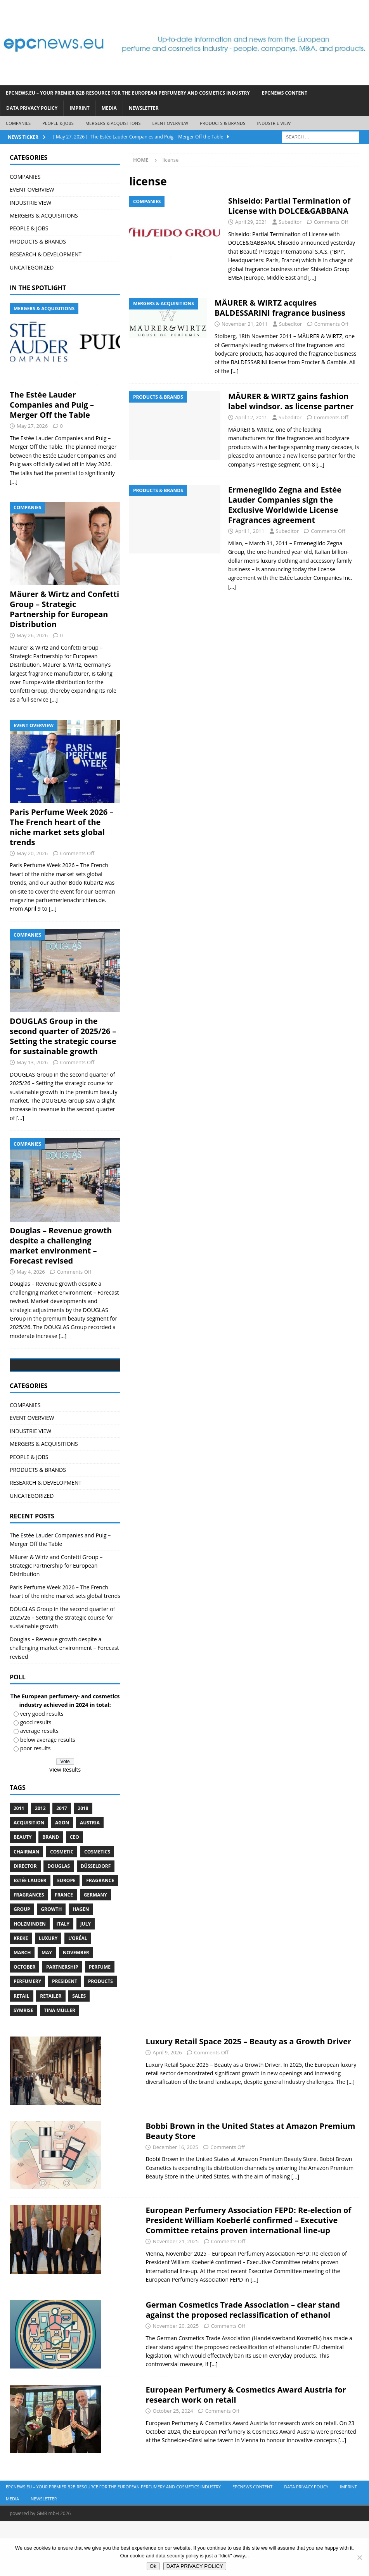 The image size is (369, 2576). What do you see at coordinates (30, 1935) in the screenshot?
I see `Estée Lauder` at bounding box center [30, 1935].